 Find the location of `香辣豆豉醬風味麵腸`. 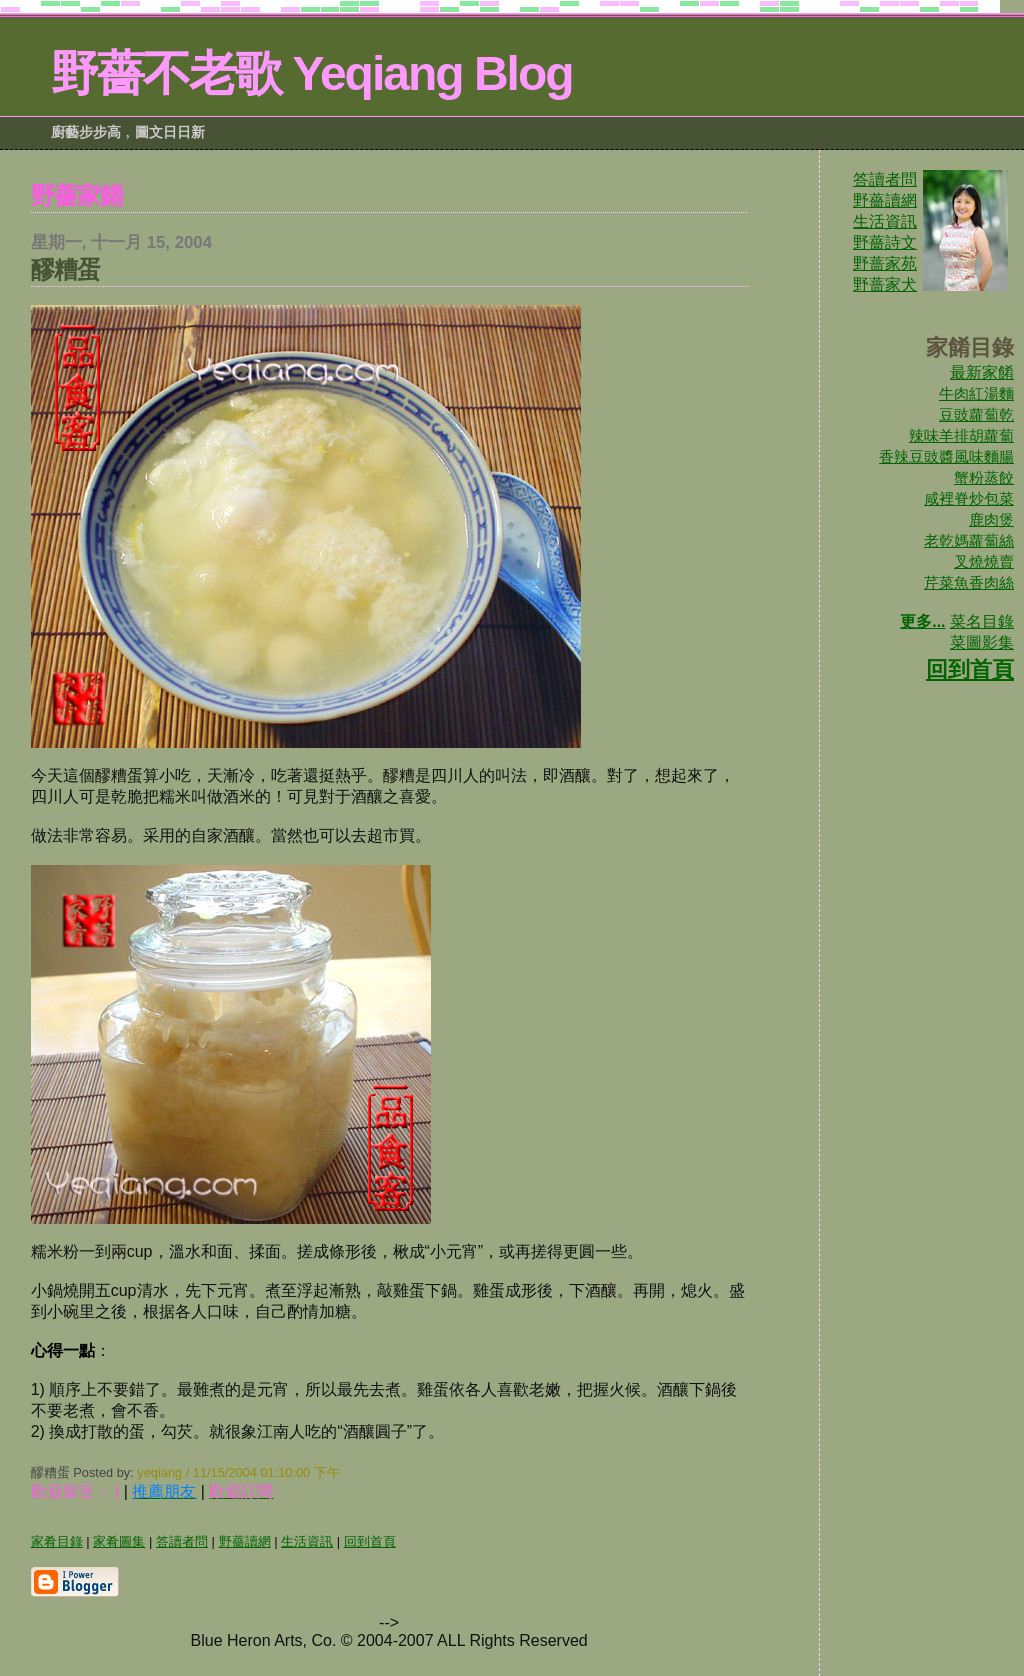

香辣豆豉醬風味麵腸 is located at coordinates (946, 456).